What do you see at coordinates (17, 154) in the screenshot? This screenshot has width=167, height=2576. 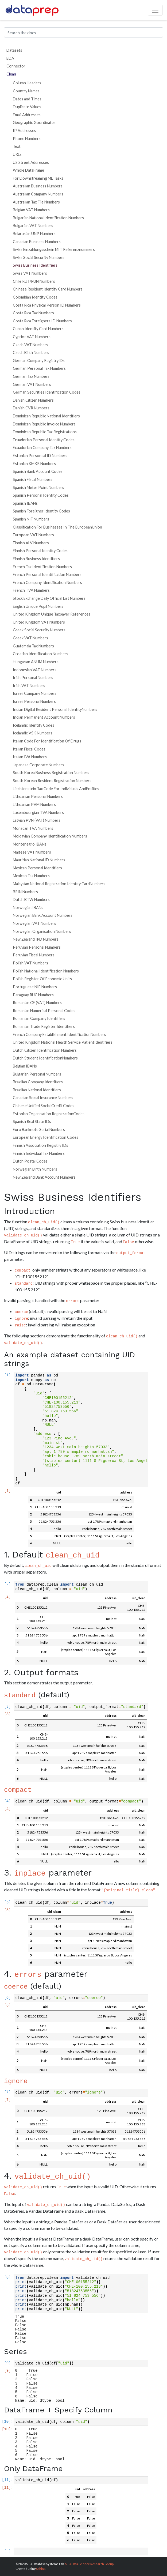 I see `URLs` at bounding box center [17, 154].